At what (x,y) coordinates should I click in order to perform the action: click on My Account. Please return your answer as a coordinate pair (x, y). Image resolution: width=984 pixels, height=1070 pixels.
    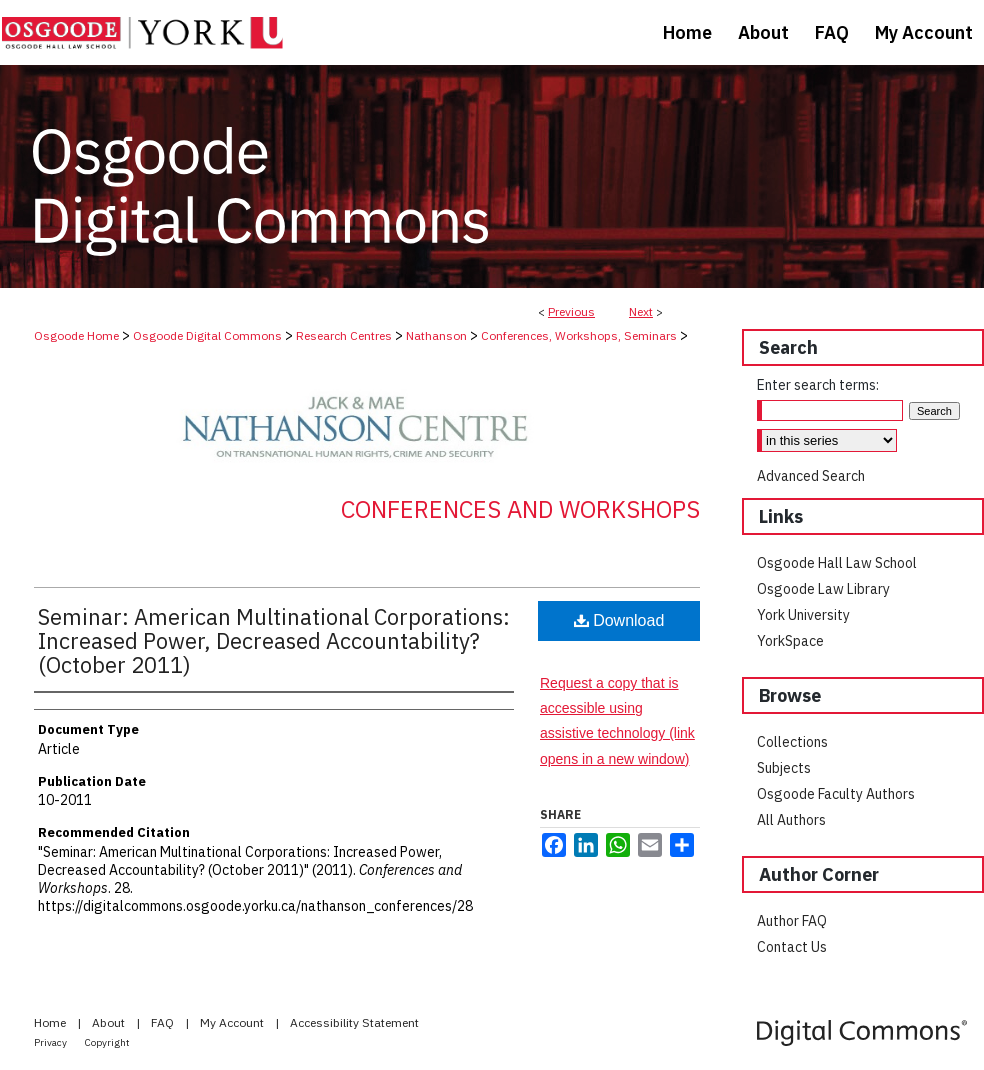
    Looking at the image, I should click on (233, 1022).